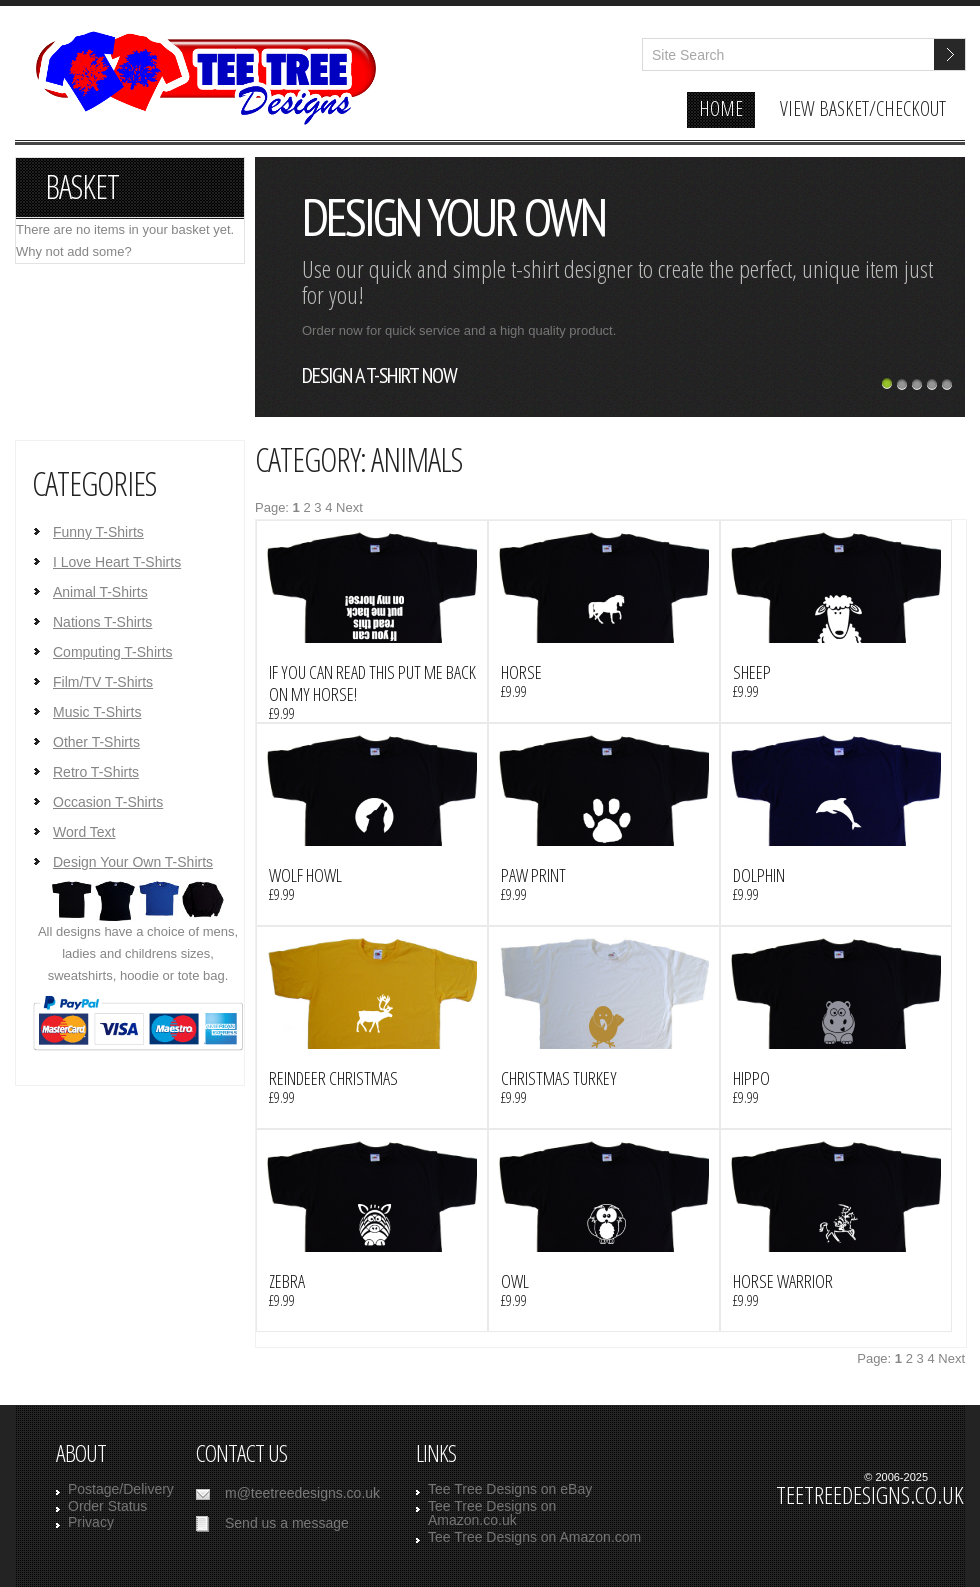 The height and width of the screenshot is (1587, 980). What do you see at coordinates (349, 507) in the screenshot?
I see `Next` at bounding box center [349, 507].